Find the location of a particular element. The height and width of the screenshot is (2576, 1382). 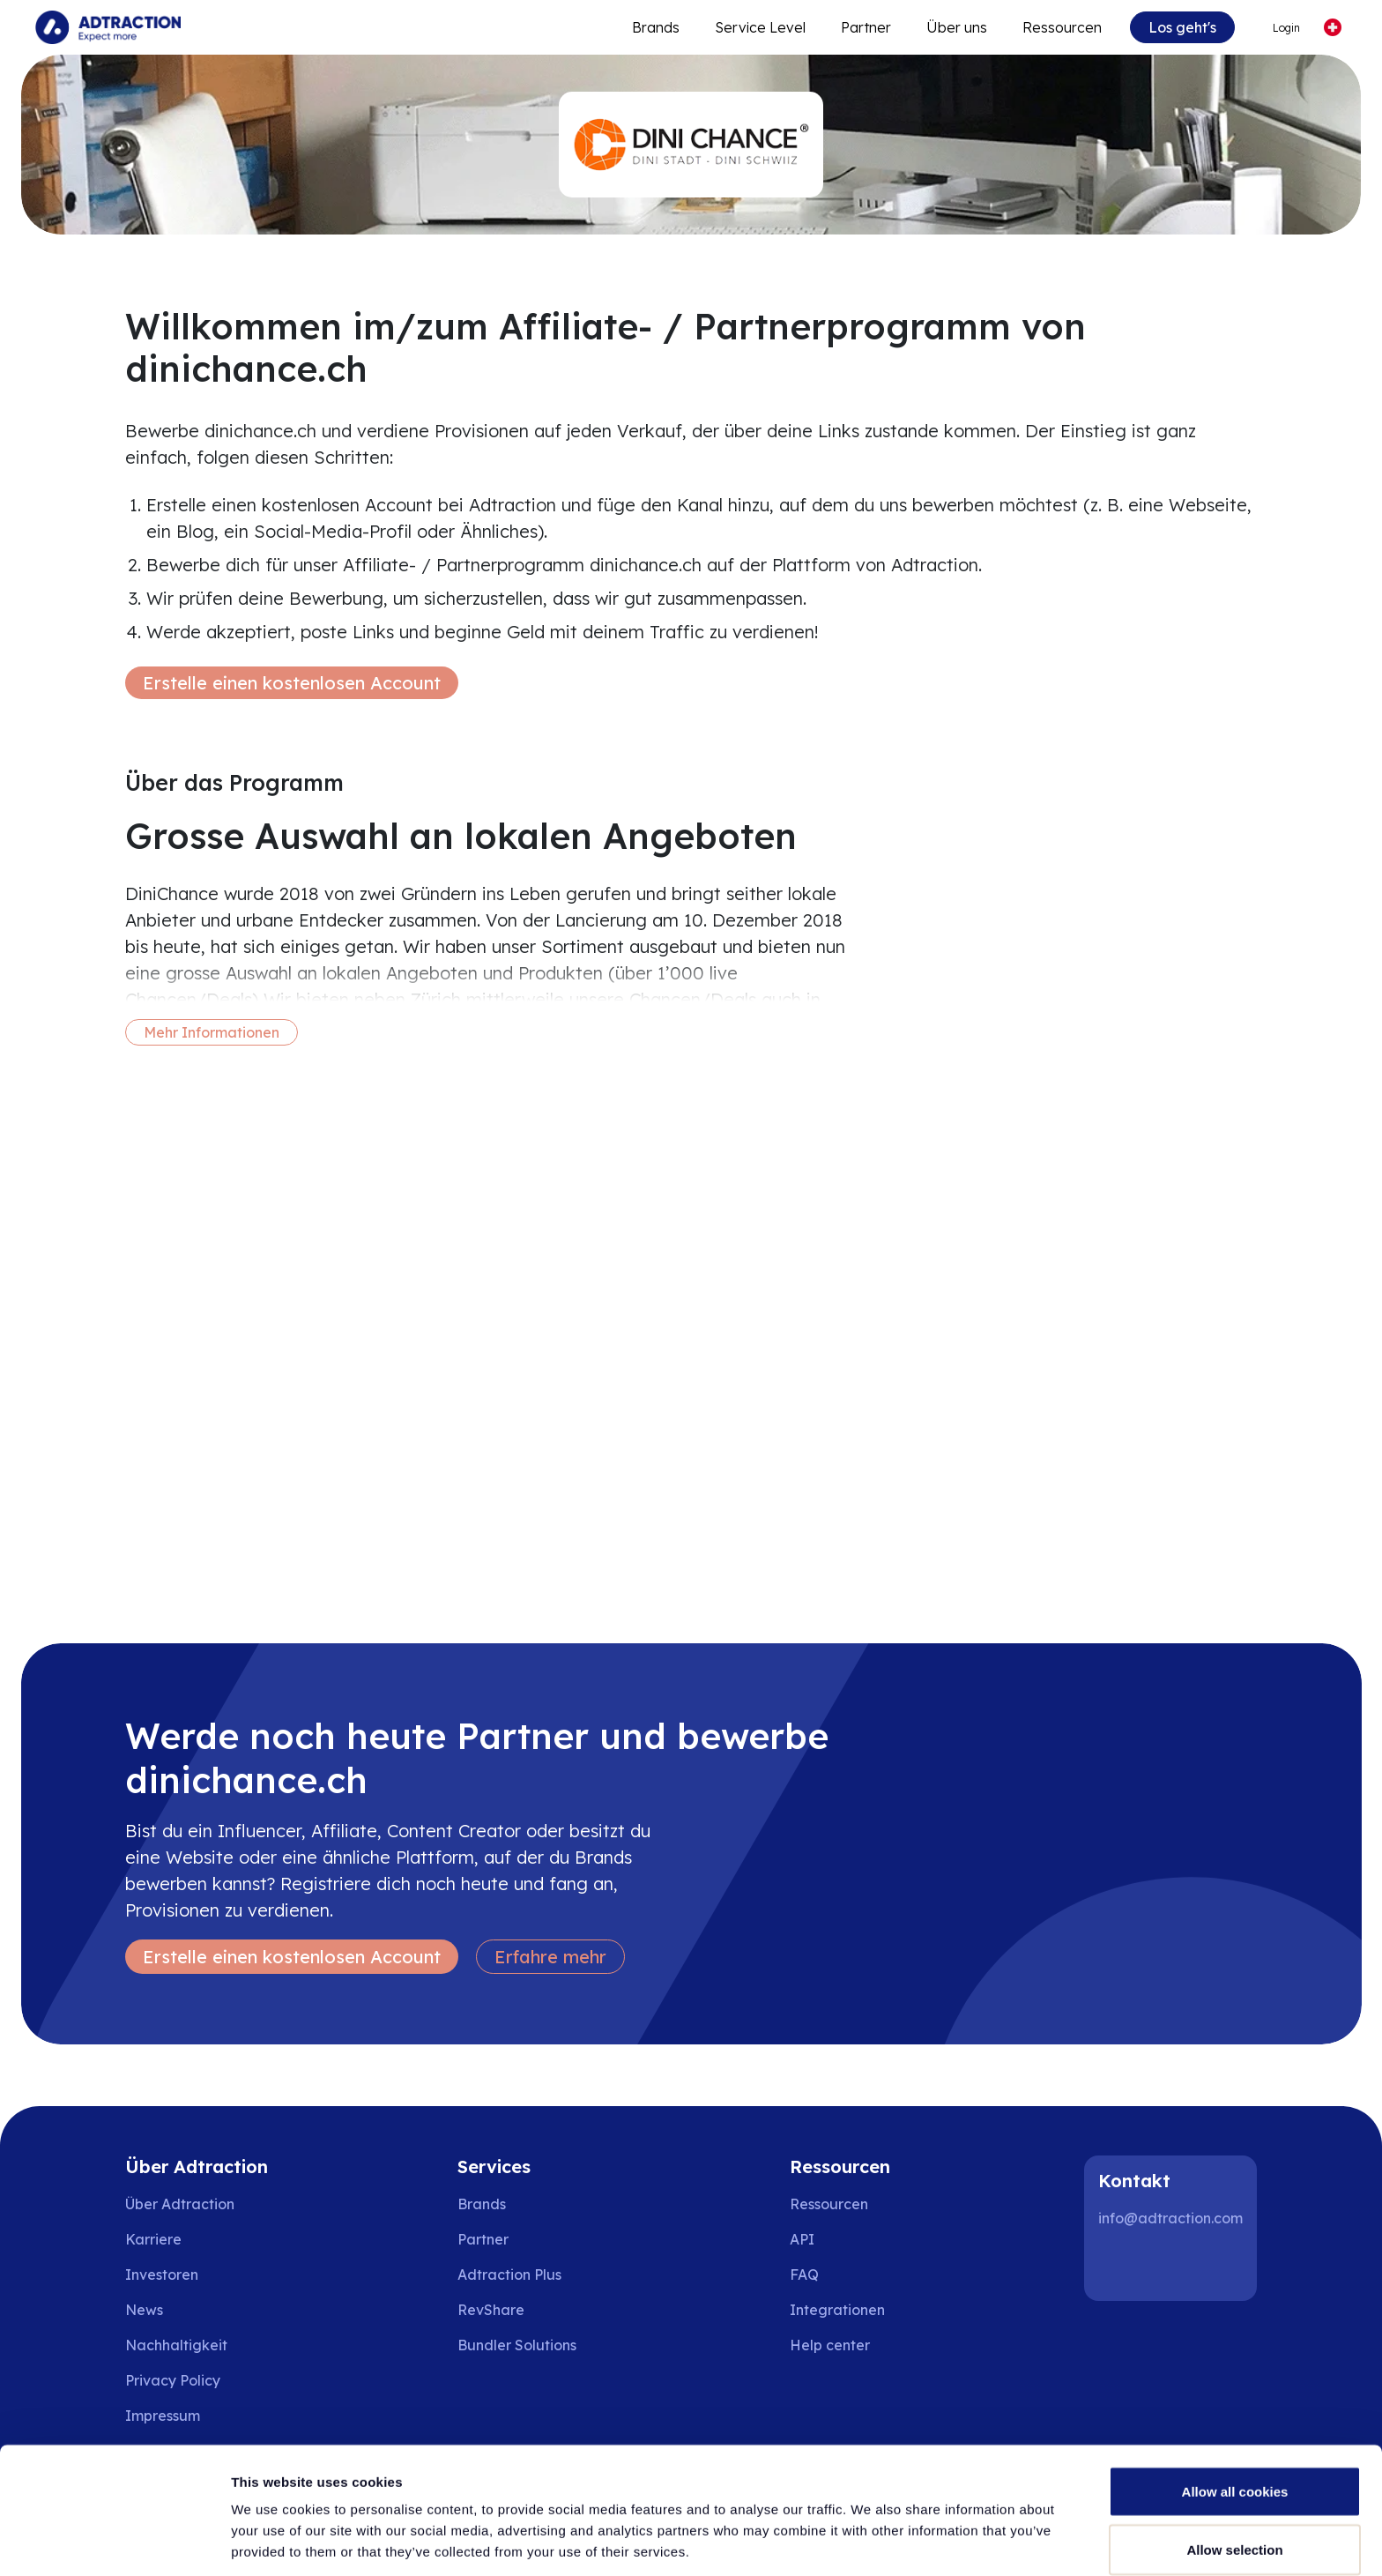

[Go to login] is located at coordinates (1278, 27).